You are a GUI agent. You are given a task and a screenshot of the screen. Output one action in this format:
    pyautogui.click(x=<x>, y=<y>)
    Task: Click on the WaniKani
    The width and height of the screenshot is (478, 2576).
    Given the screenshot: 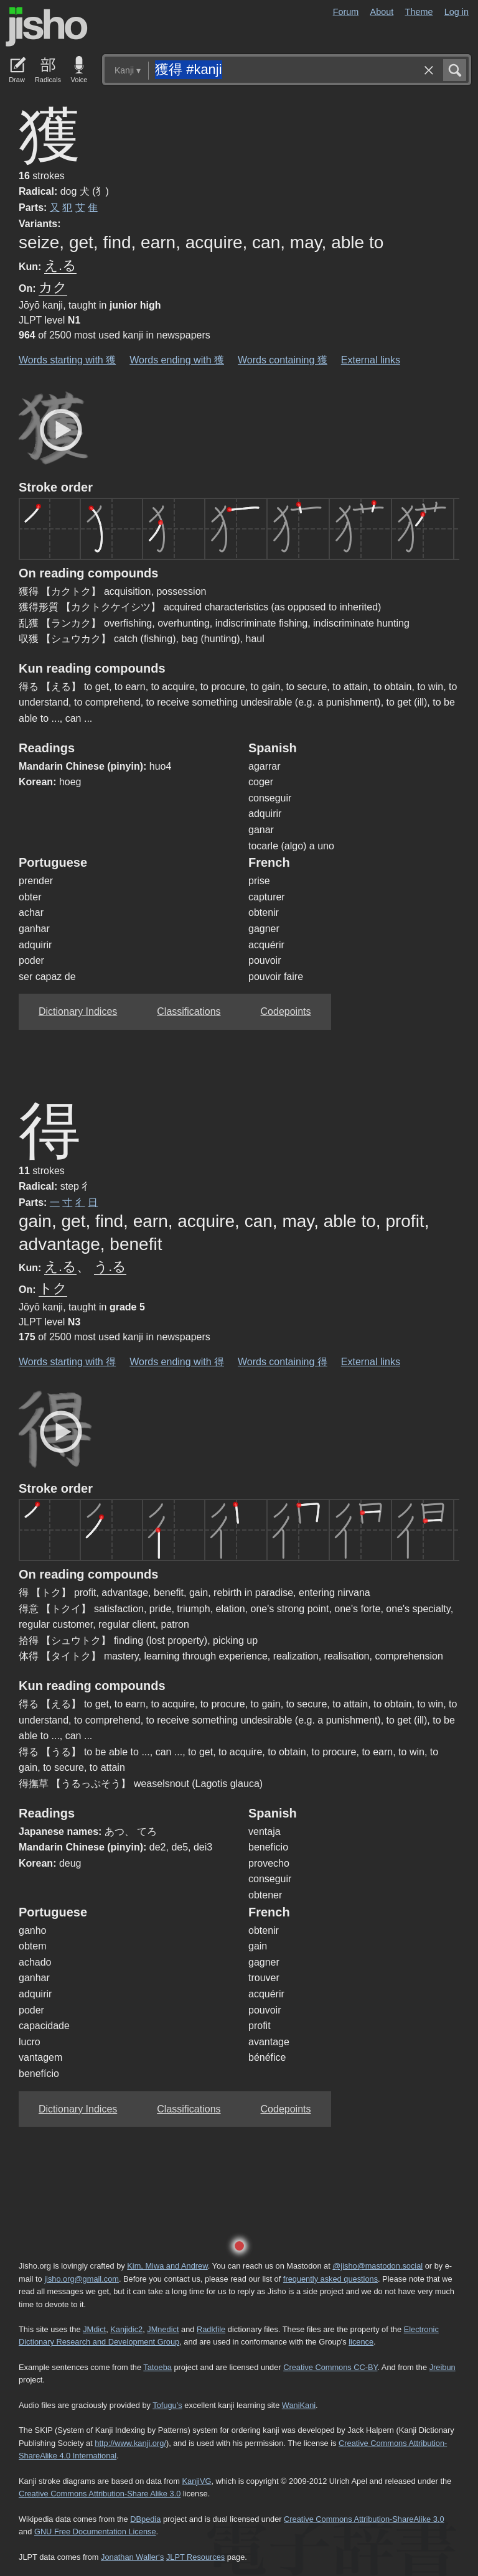 What is the action you would take?
    pyautogui.click(x=299, y=2405)
    